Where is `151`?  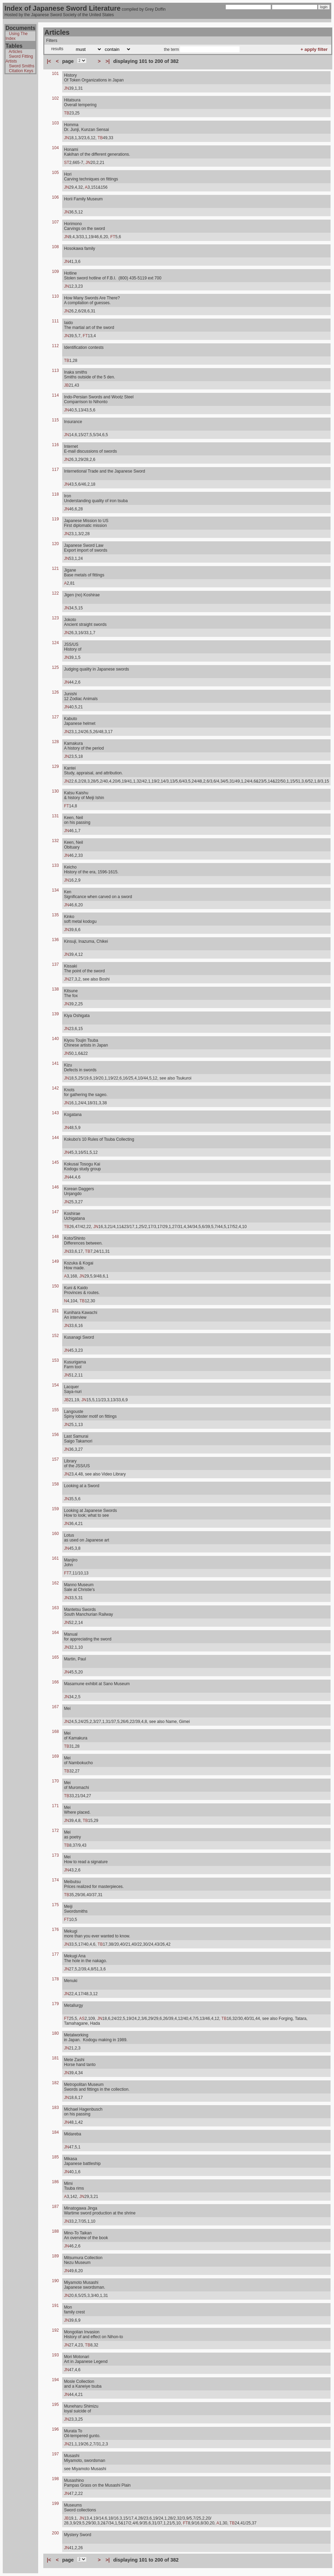 151 is located at coordinates (55, 1310).